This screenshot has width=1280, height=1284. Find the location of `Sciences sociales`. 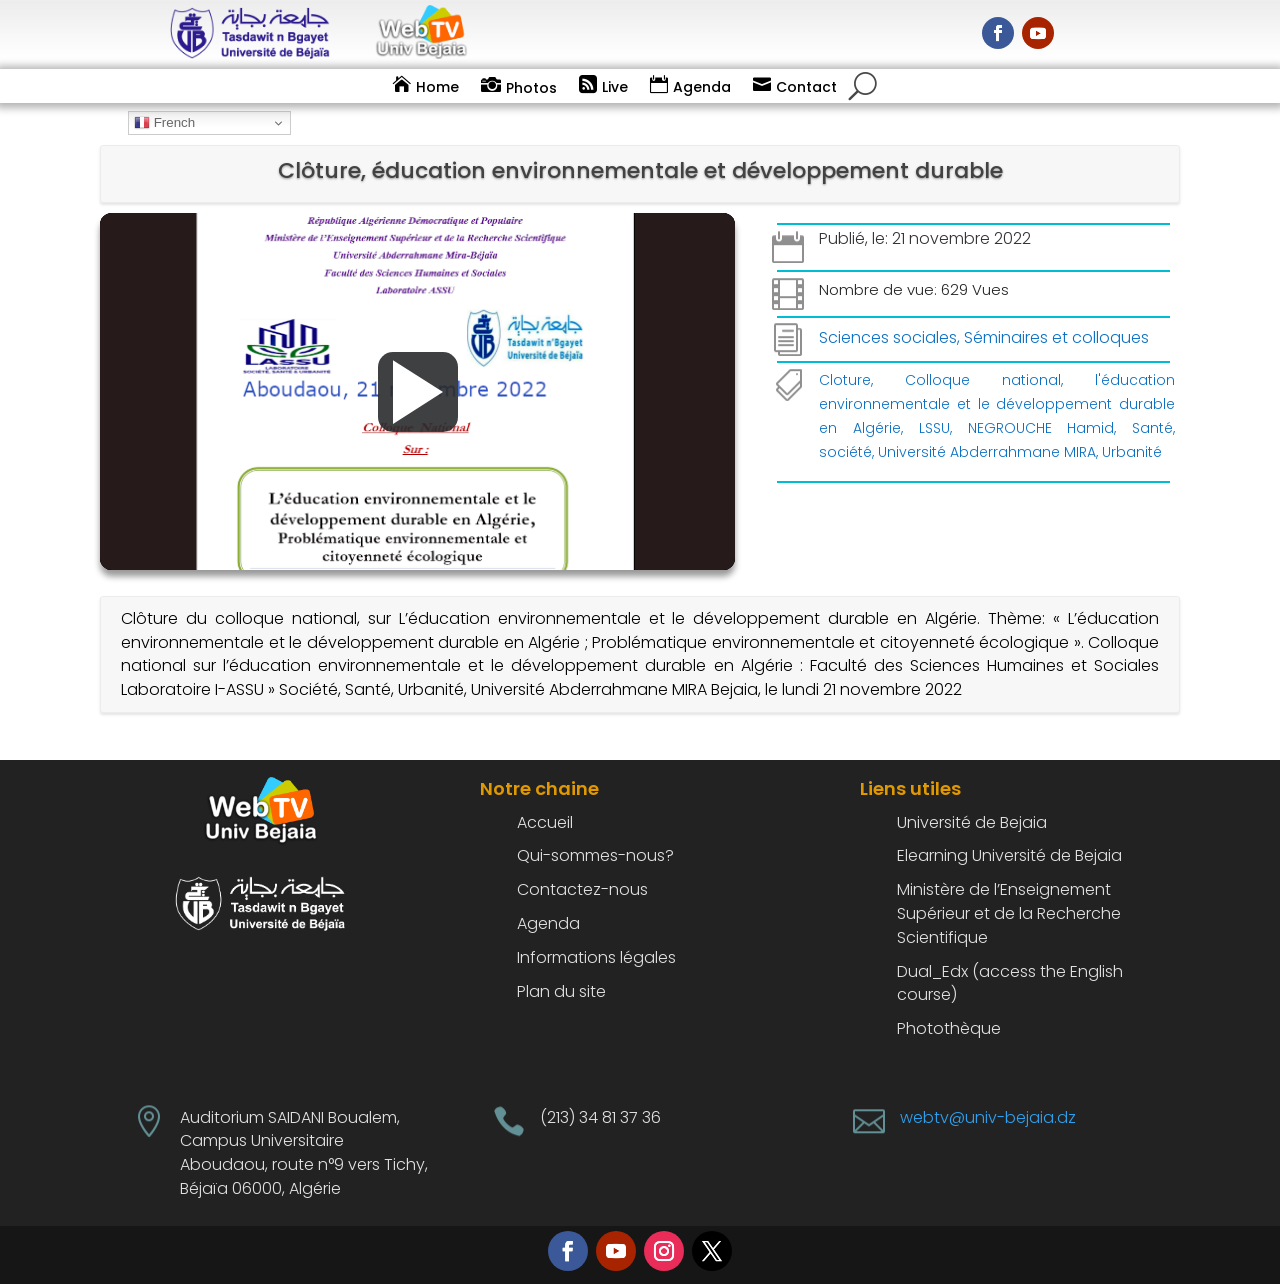

Sciences sociales is located at coordinates (888, 337).